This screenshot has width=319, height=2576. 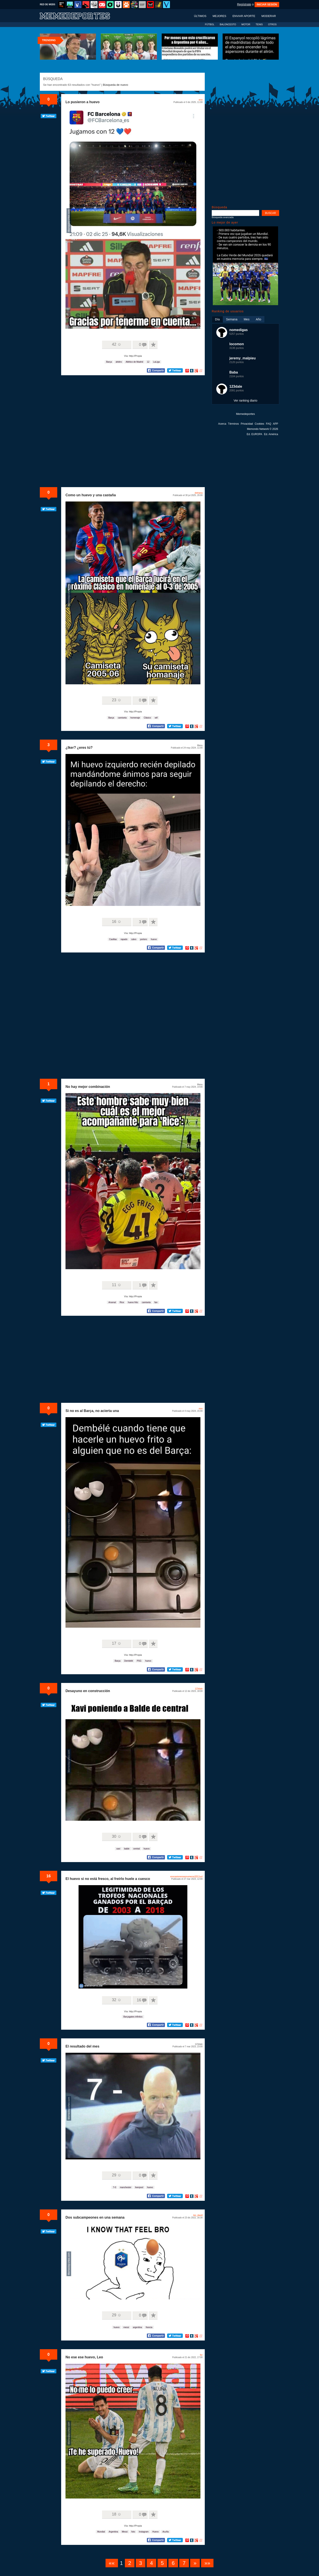 I want to click on Memedeportes, so click(x=245, y=414).